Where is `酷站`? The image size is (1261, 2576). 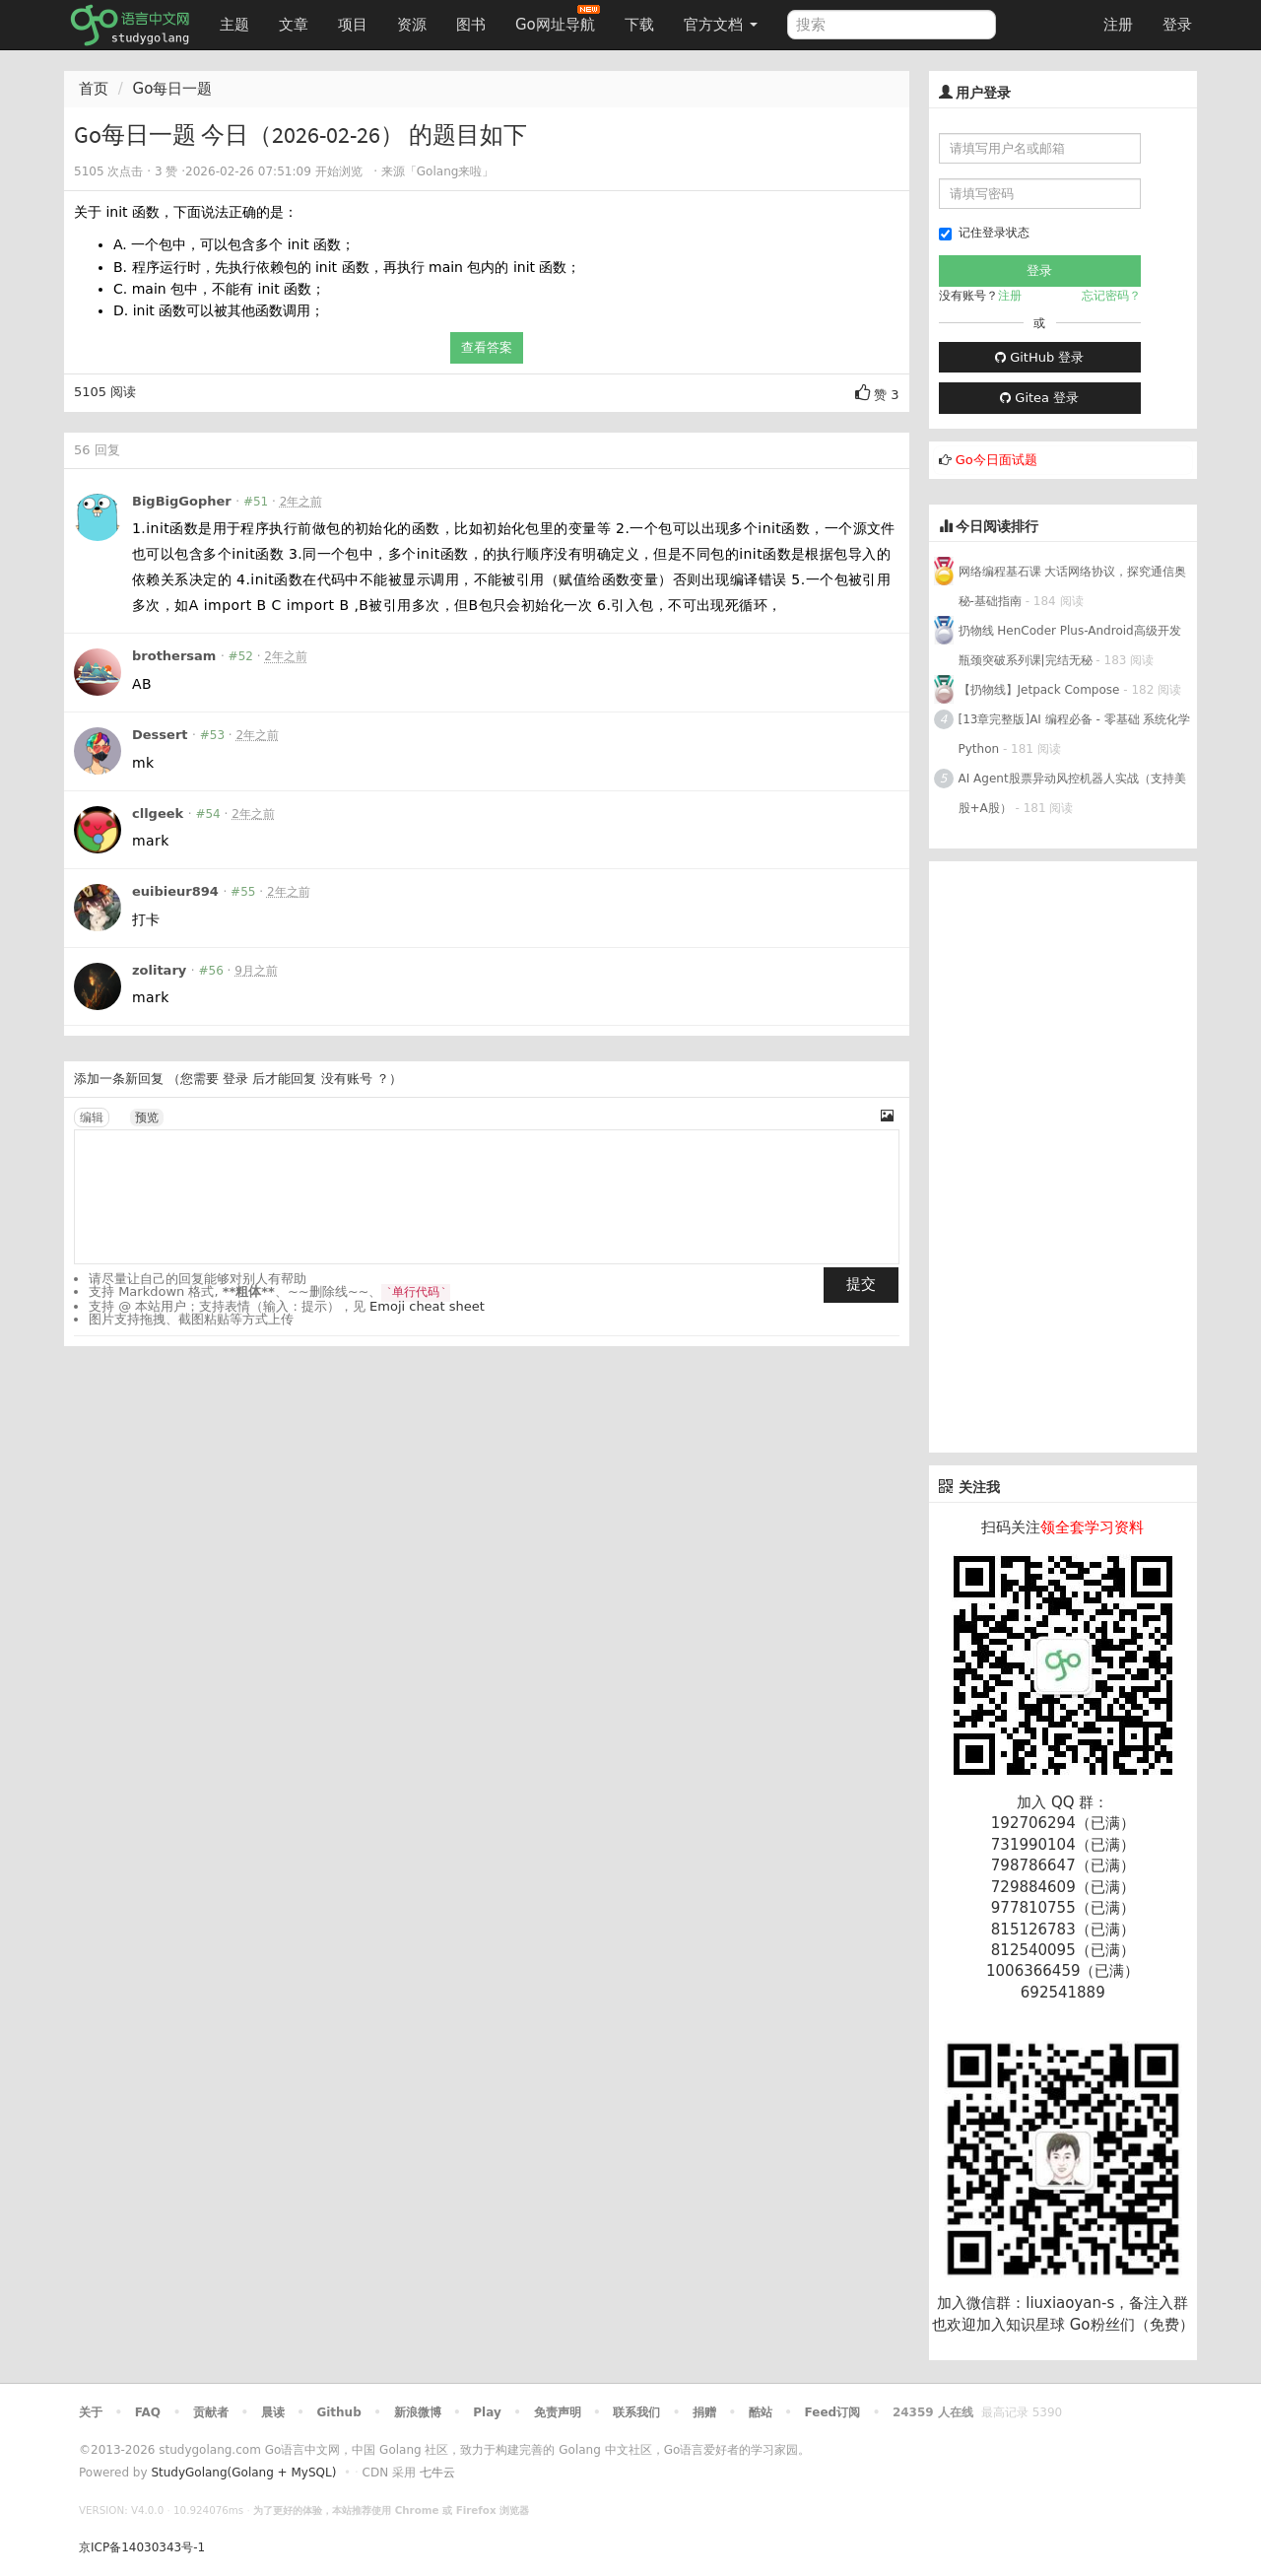 酷站 is located at coordinates (760, 2412).